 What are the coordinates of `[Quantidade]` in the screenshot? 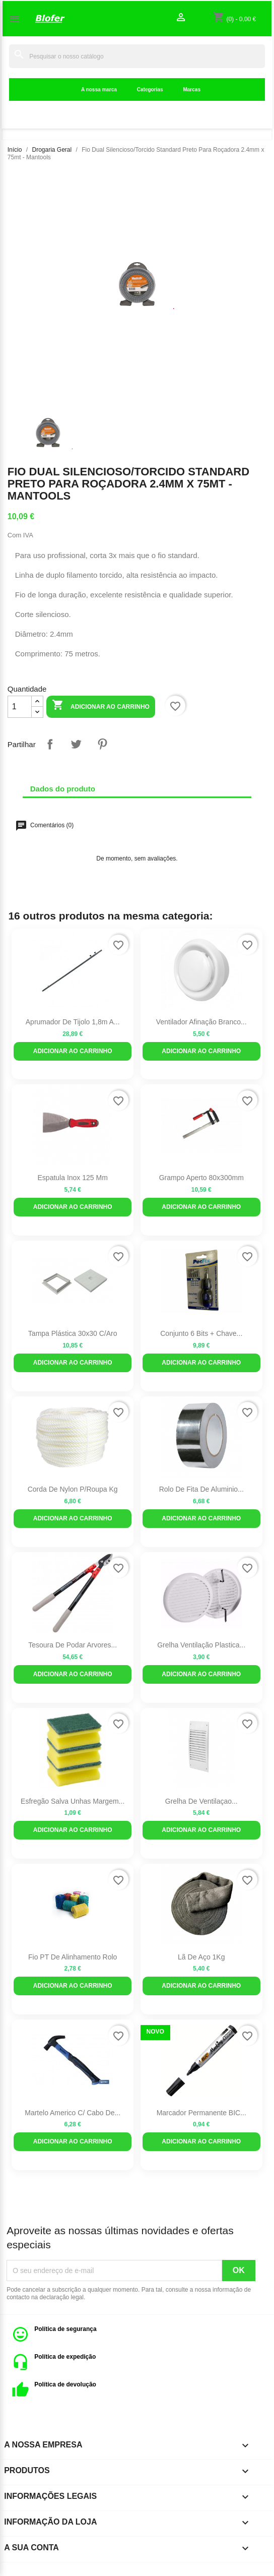 It's located at (20, 707).